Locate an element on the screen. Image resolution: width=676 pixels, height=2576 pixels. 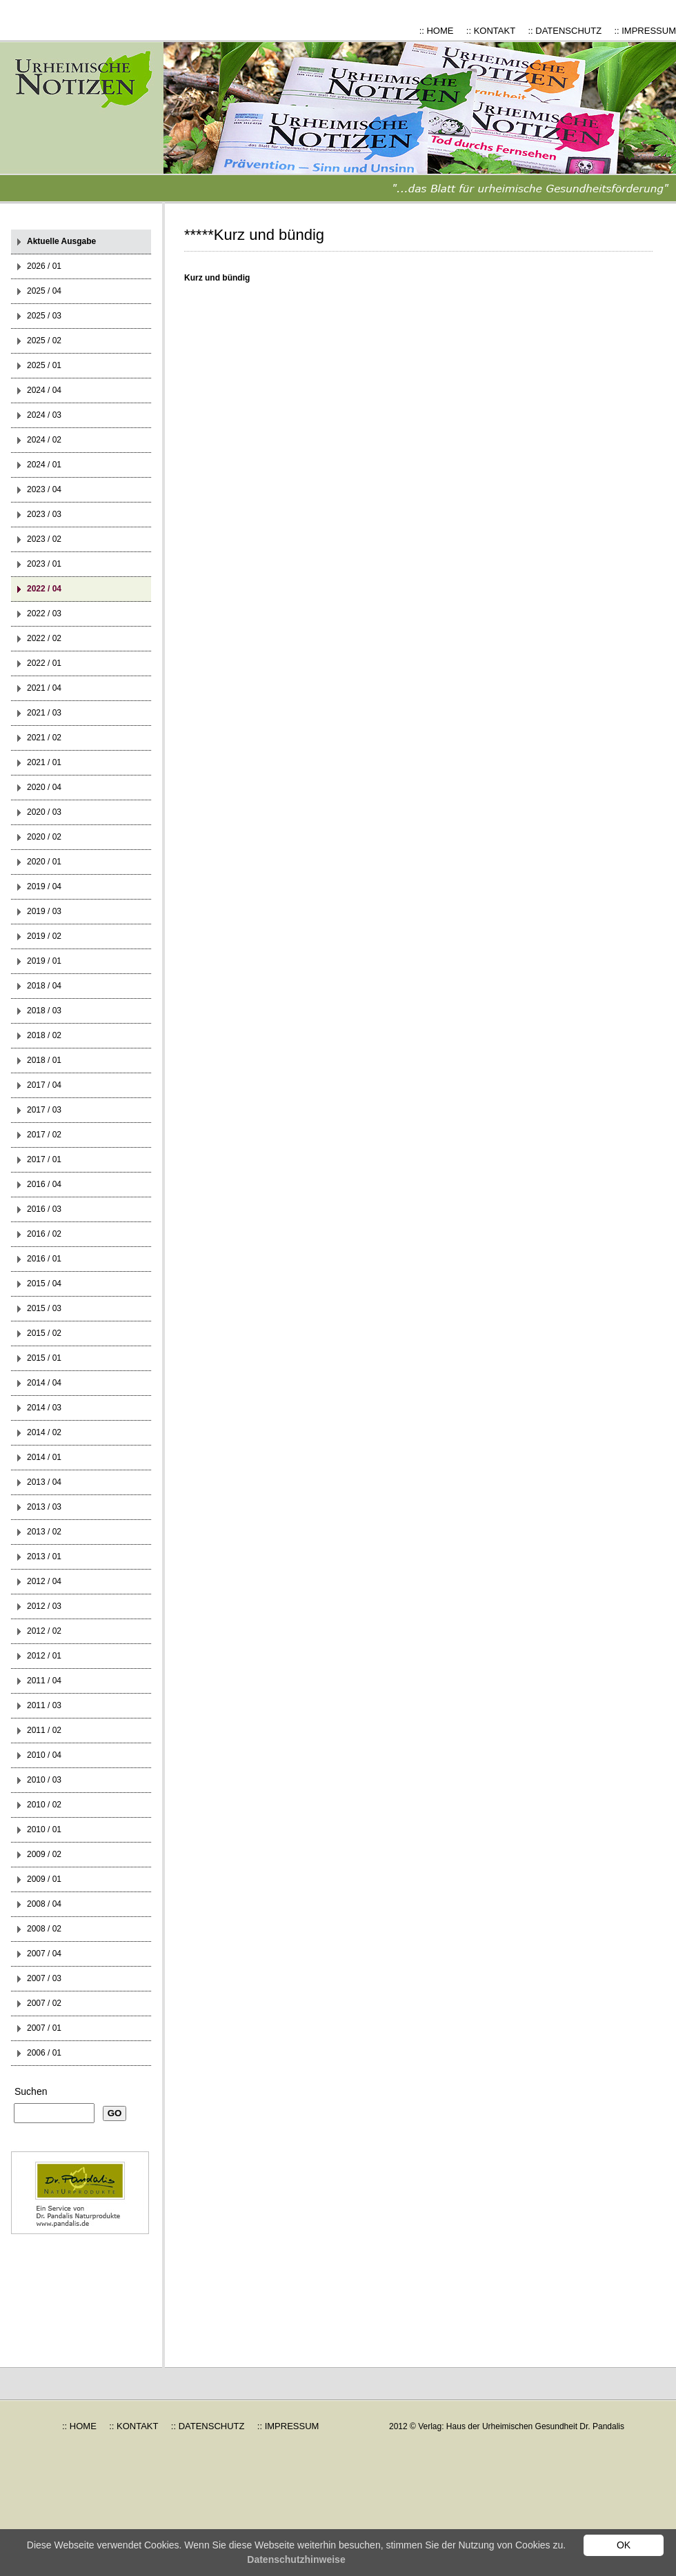
2016 / 02 is located at coordinates (44, 1234).